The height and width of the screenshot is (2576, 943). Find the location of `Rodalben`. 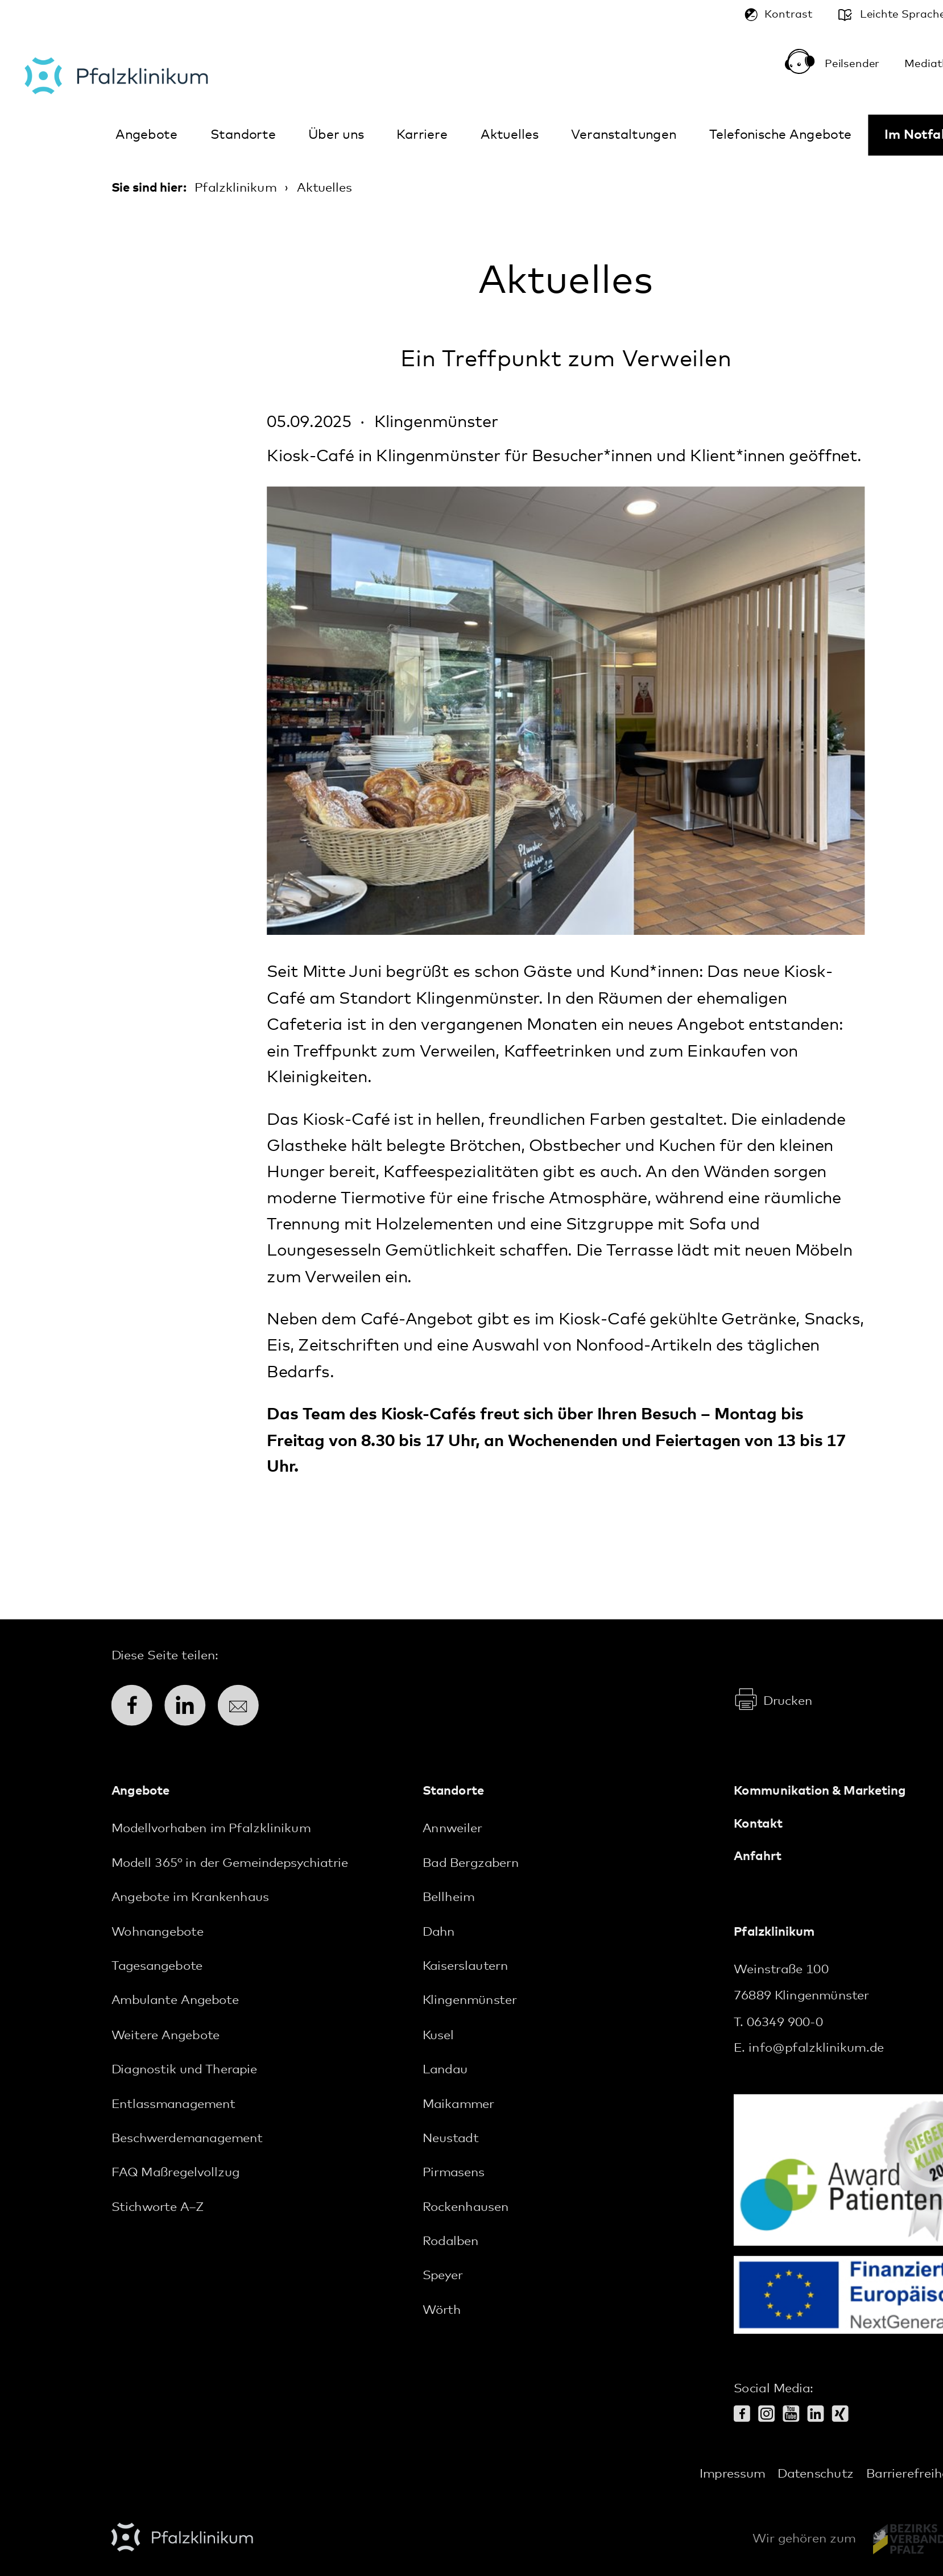

Rodalben is located at coordinates (450, 2241).